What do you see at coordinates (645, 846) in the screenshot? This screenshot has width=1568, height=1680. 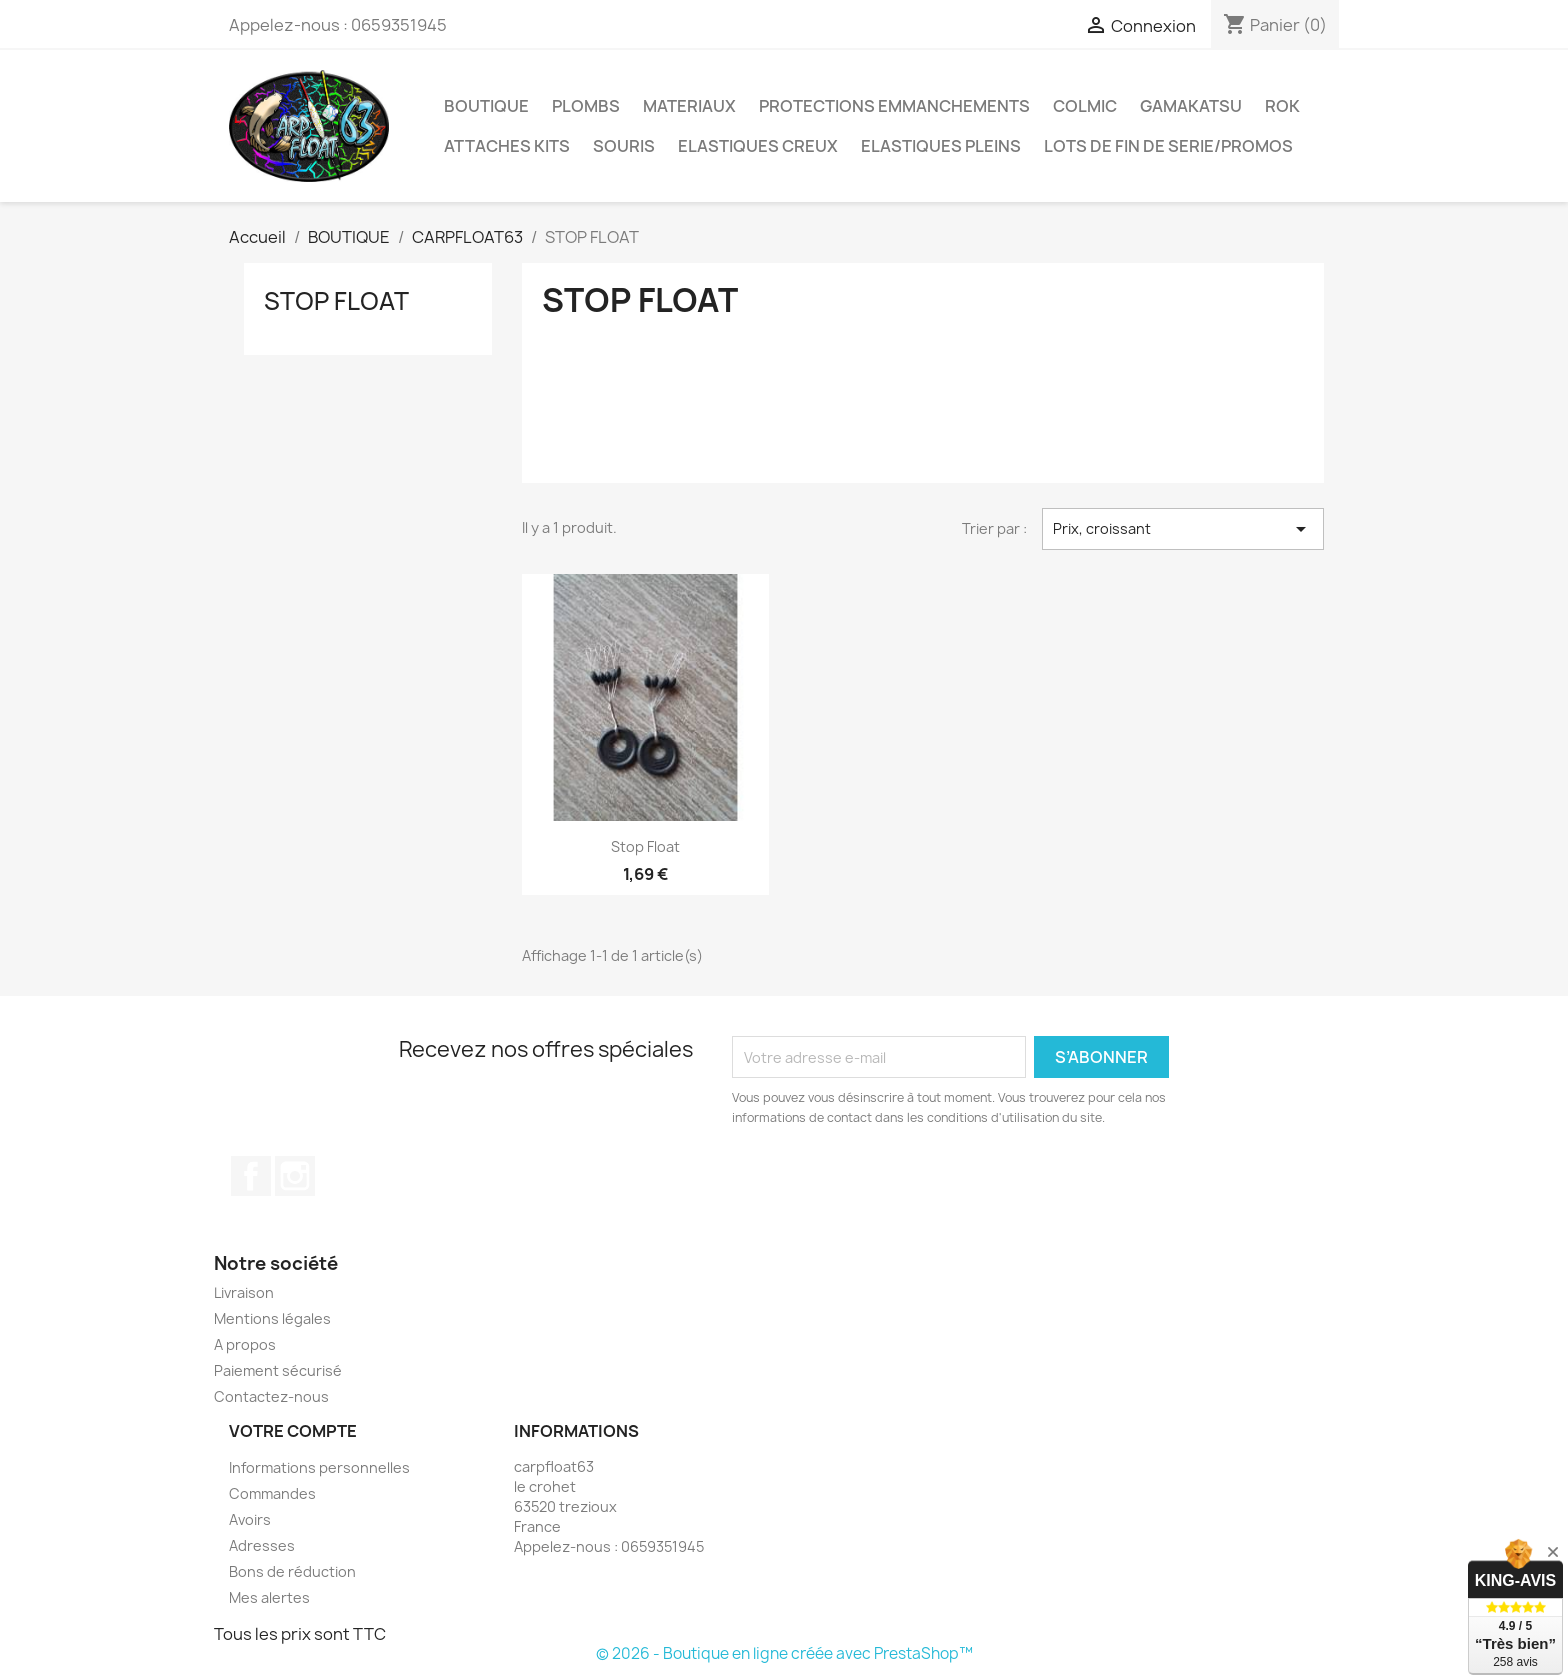 I see `Stop float` at bounding box center [645, 846].